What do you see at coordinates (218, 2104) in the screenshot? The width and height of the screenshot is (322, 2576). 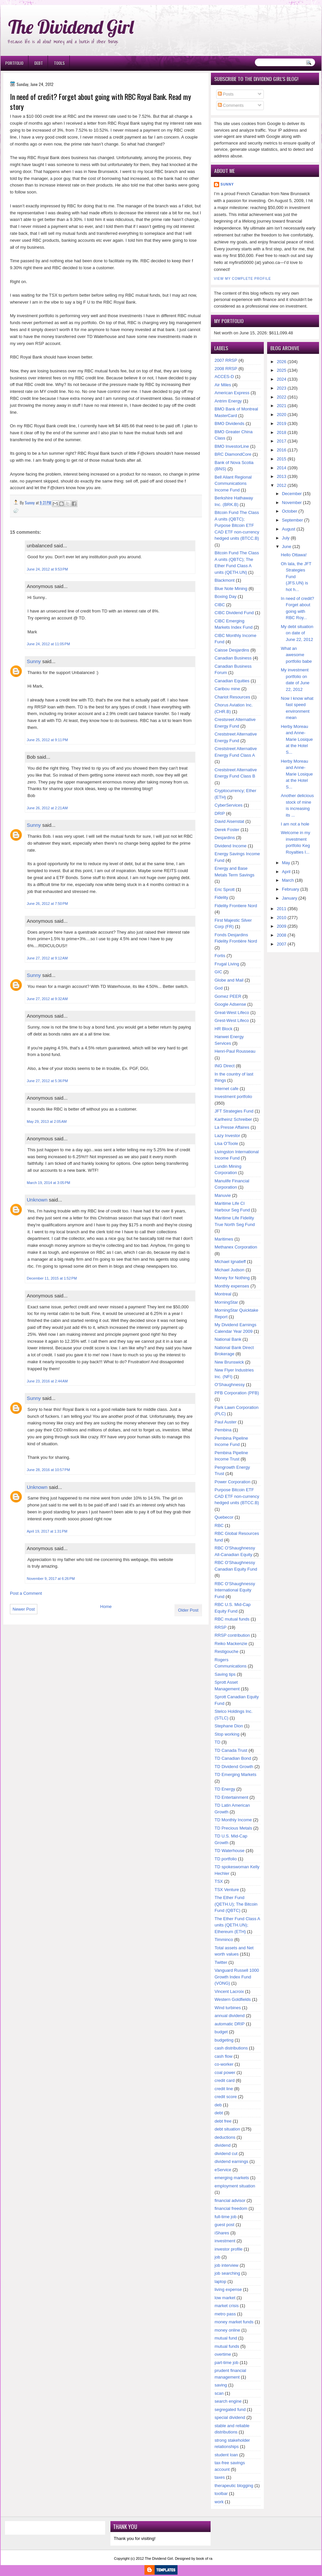 I see `deb` at bounding box center [218, 2104].